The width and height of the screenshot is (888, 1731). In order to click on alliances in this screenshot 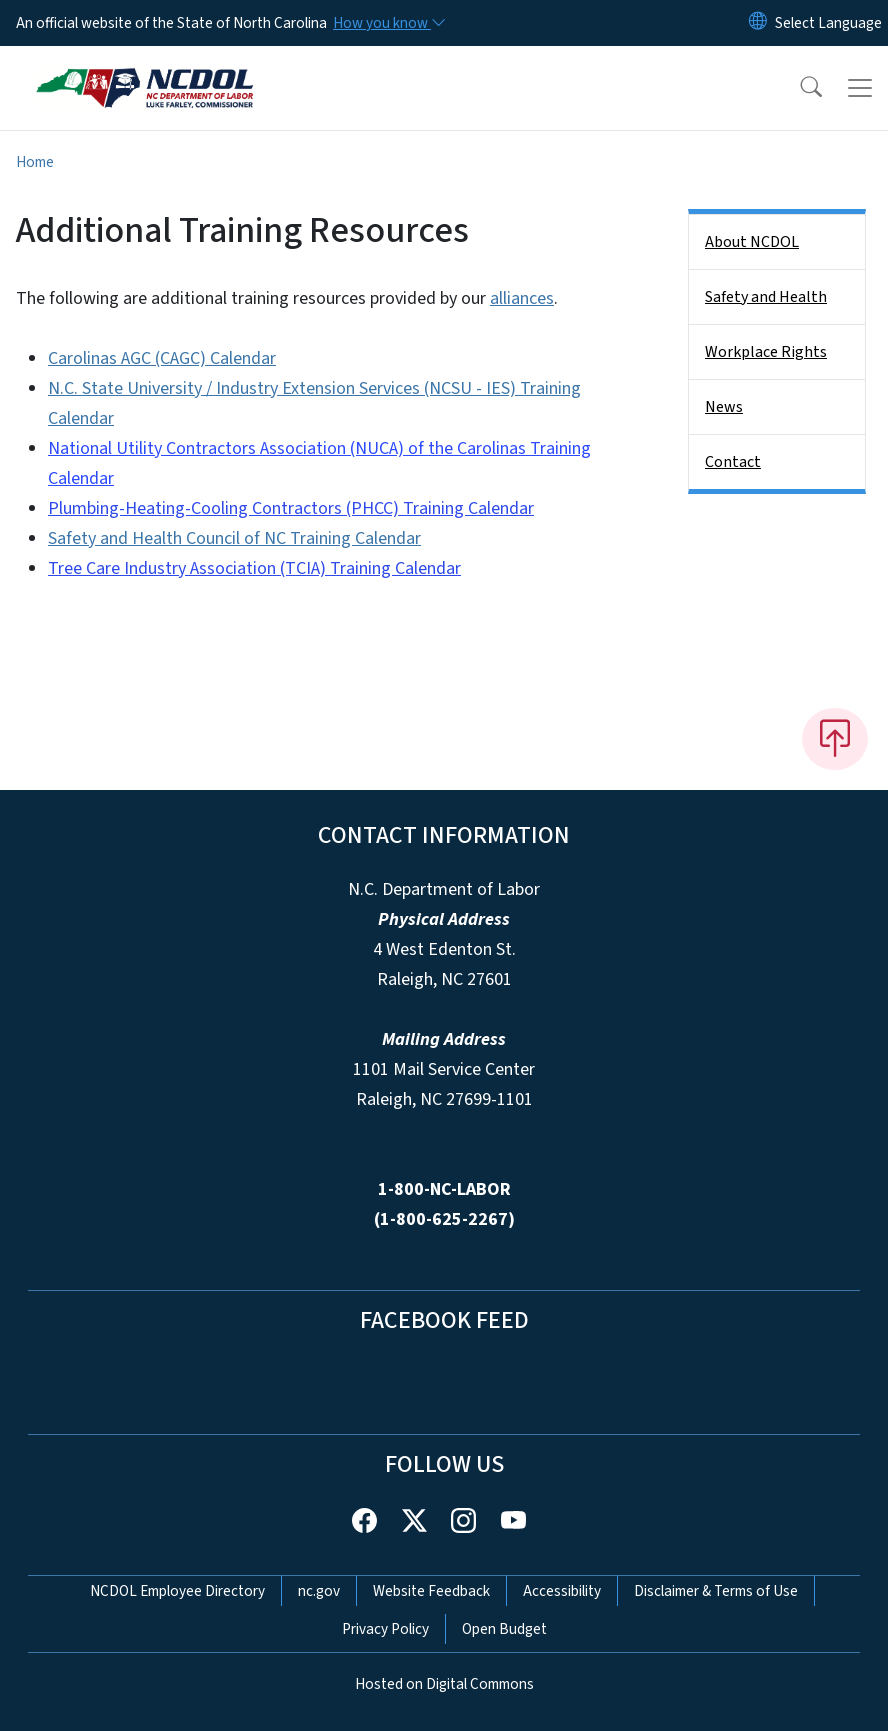, I will do `click(522, 298)`.